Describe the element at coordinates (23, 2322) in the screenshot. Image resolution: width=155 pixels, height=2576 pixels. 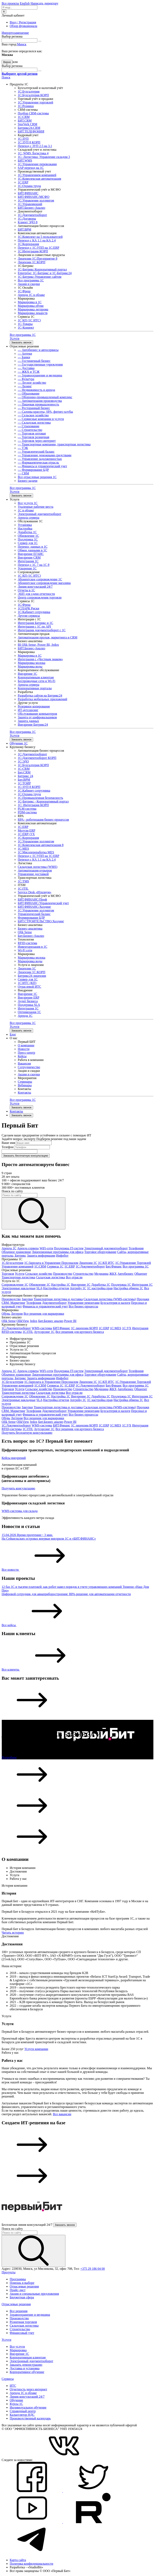
I see `Розничная торговля` at that location.